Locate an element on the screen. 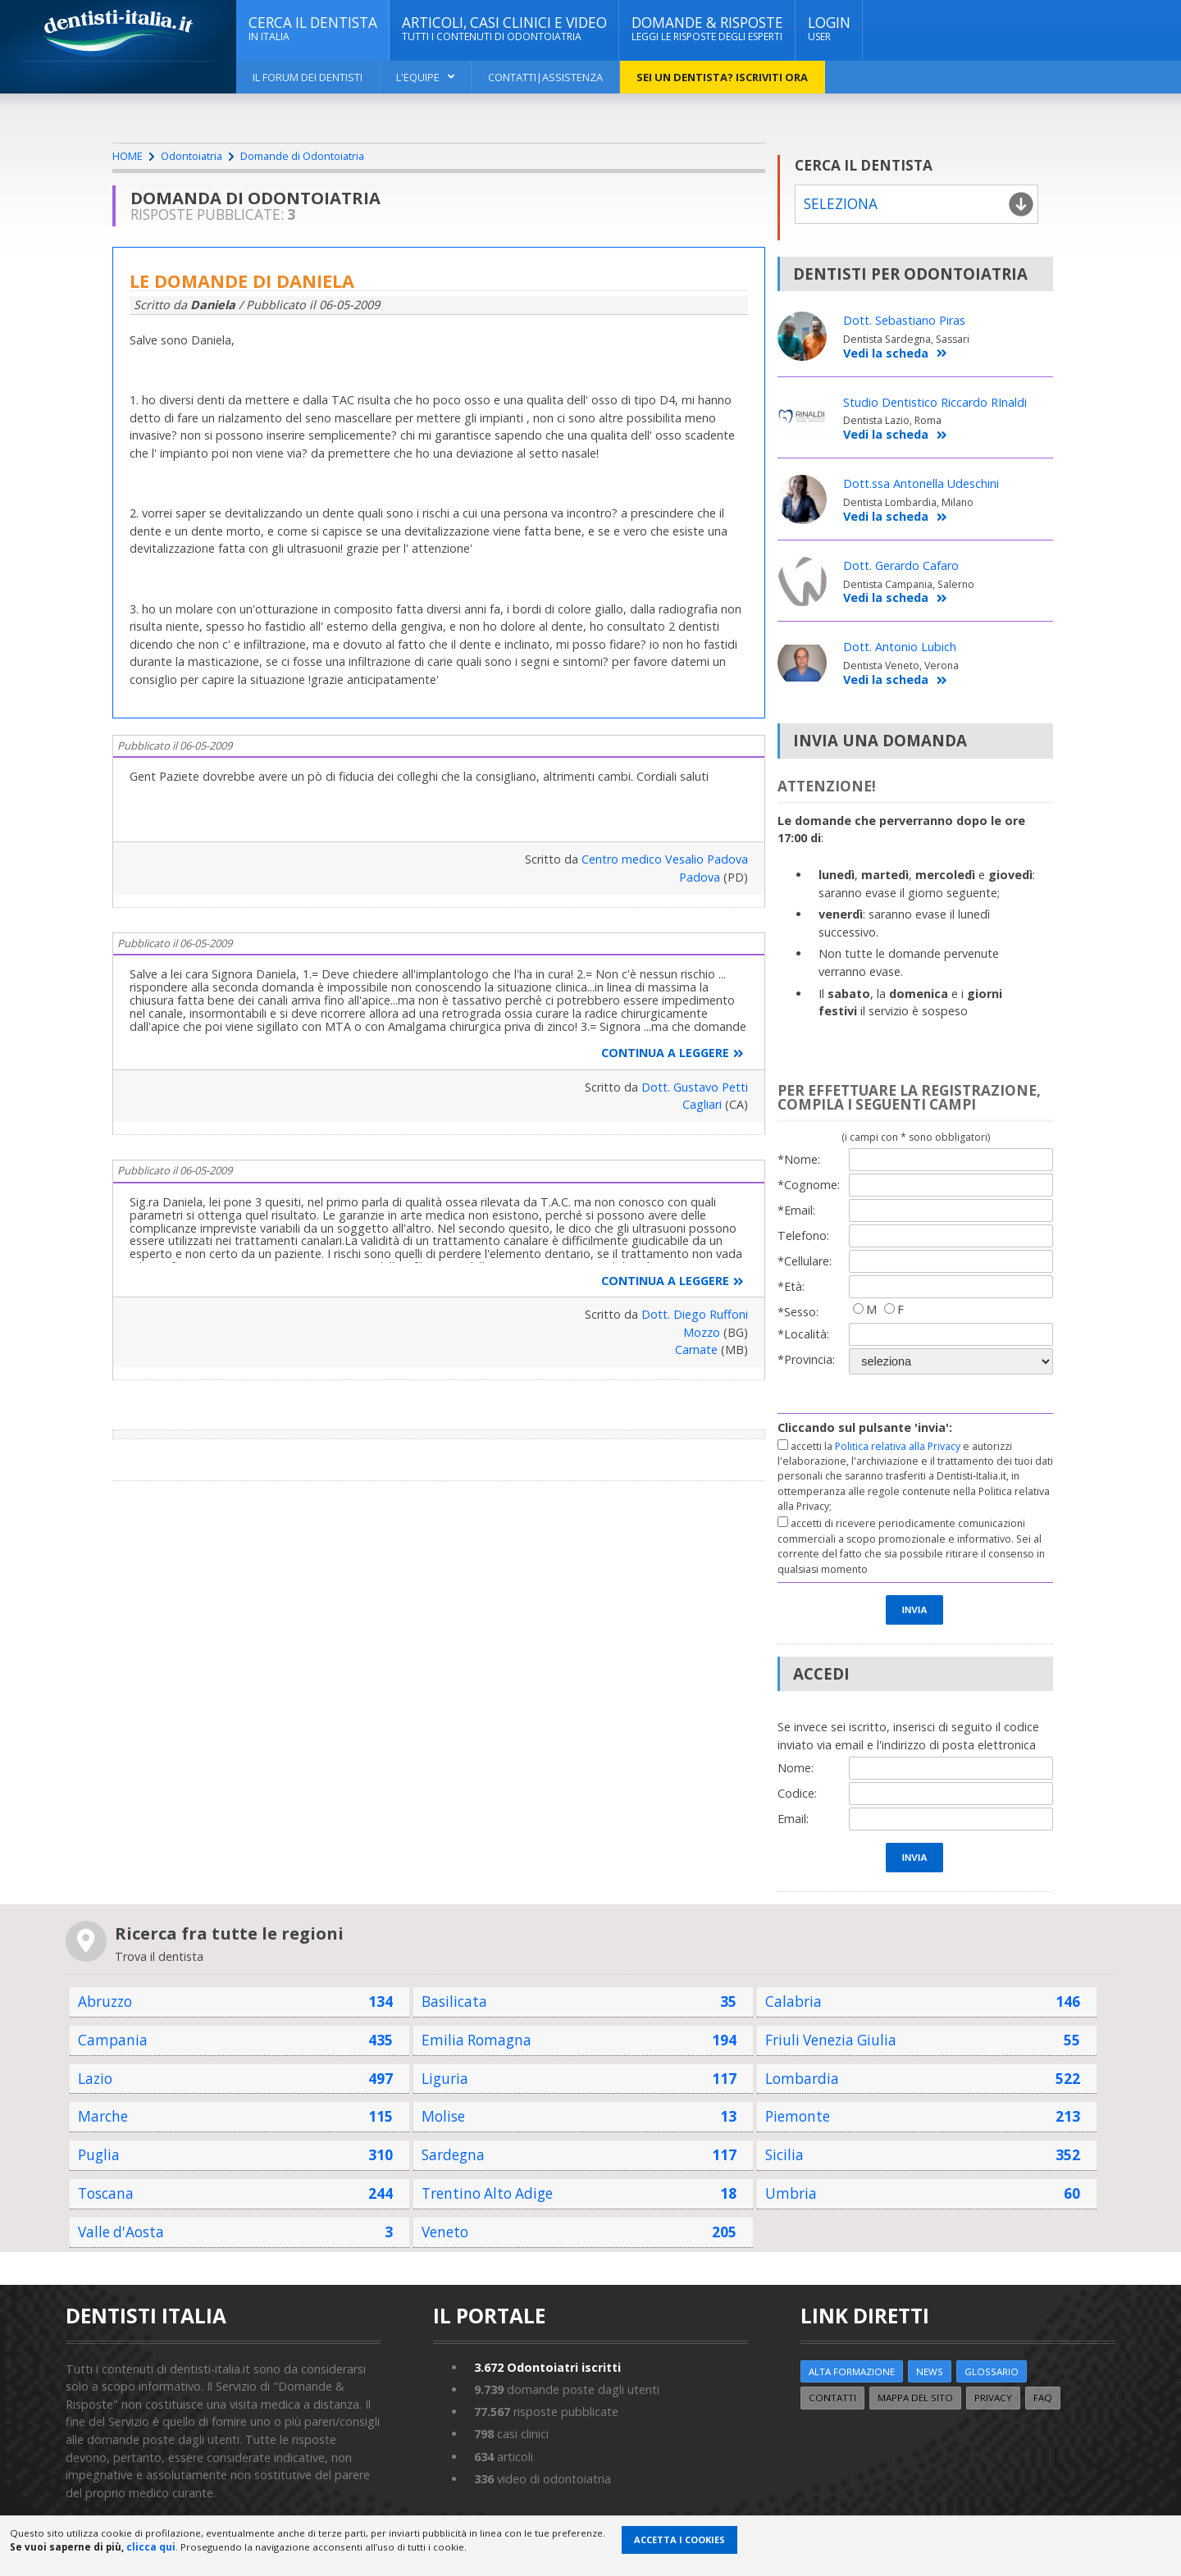 Image resolution: width=1181 pixels, height=2576 pixels. *Sesso: is located at coordinates (797, 1312).